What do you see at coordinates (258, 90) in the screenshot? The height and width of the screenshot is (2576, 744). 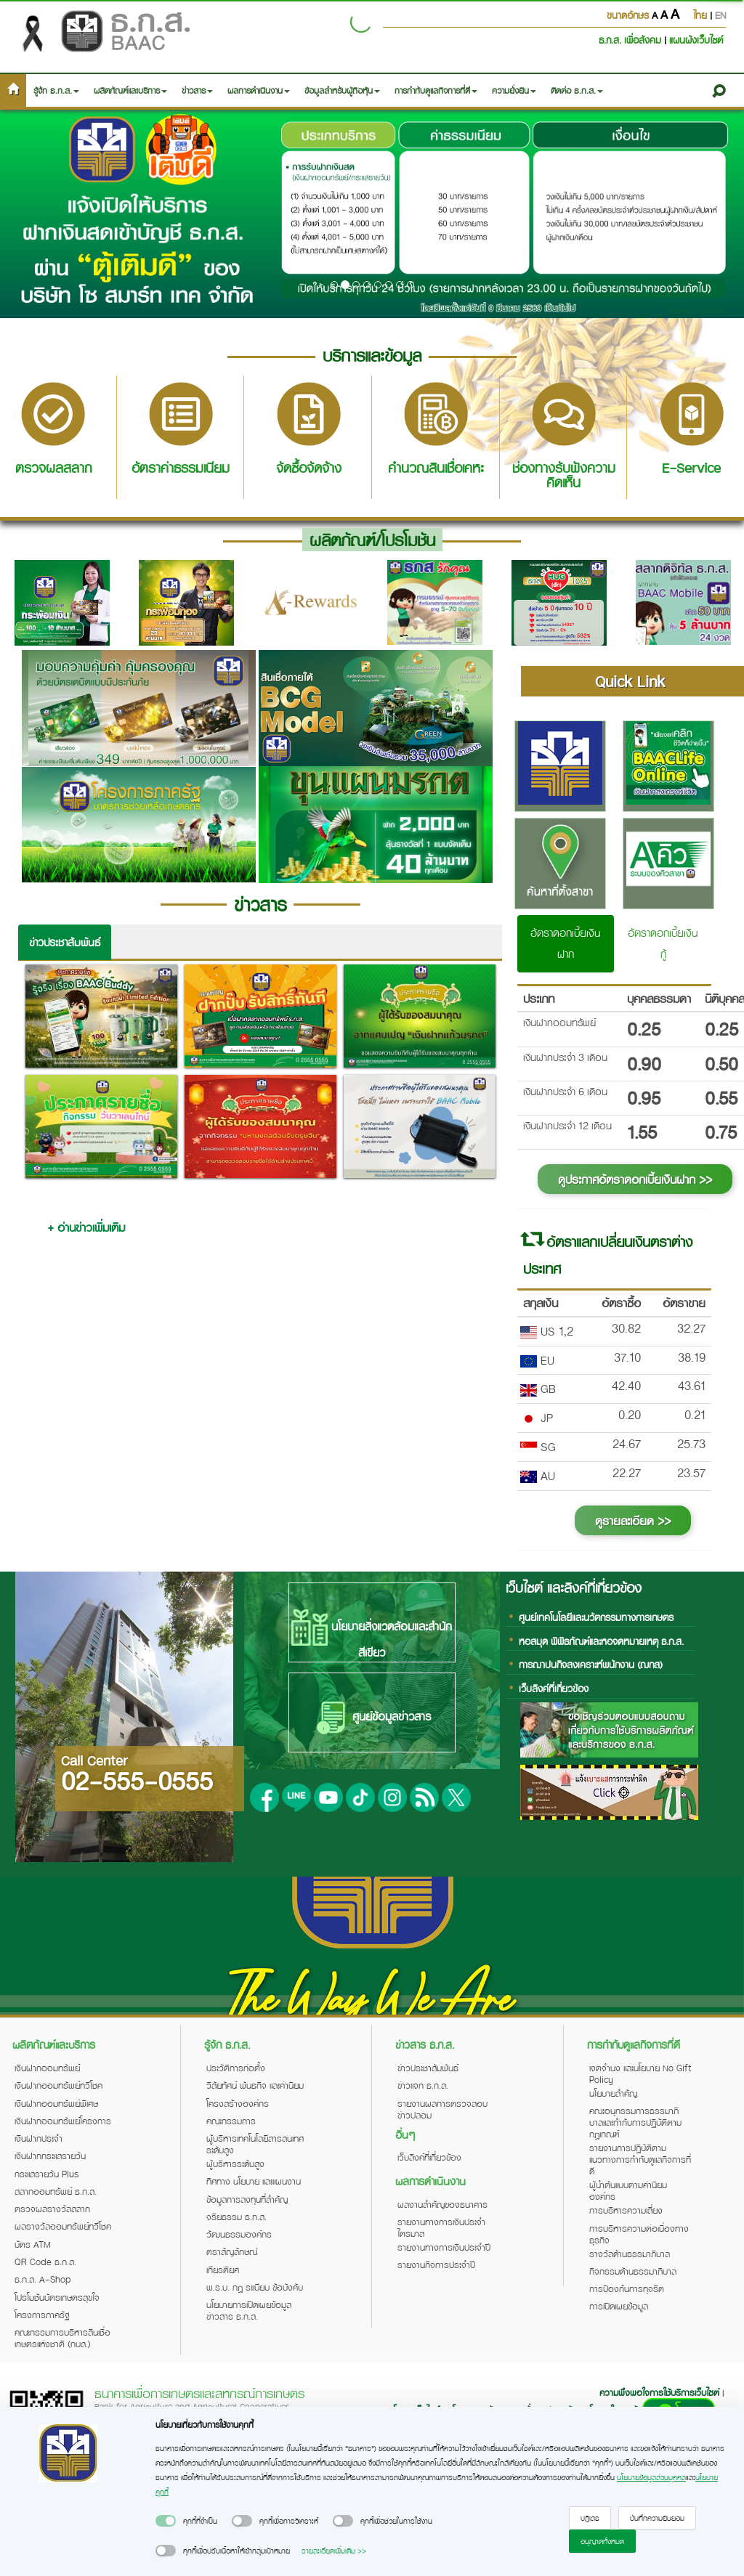 I see `ผลการดำเนินงาน [button]` at bounding box center [258, 90].